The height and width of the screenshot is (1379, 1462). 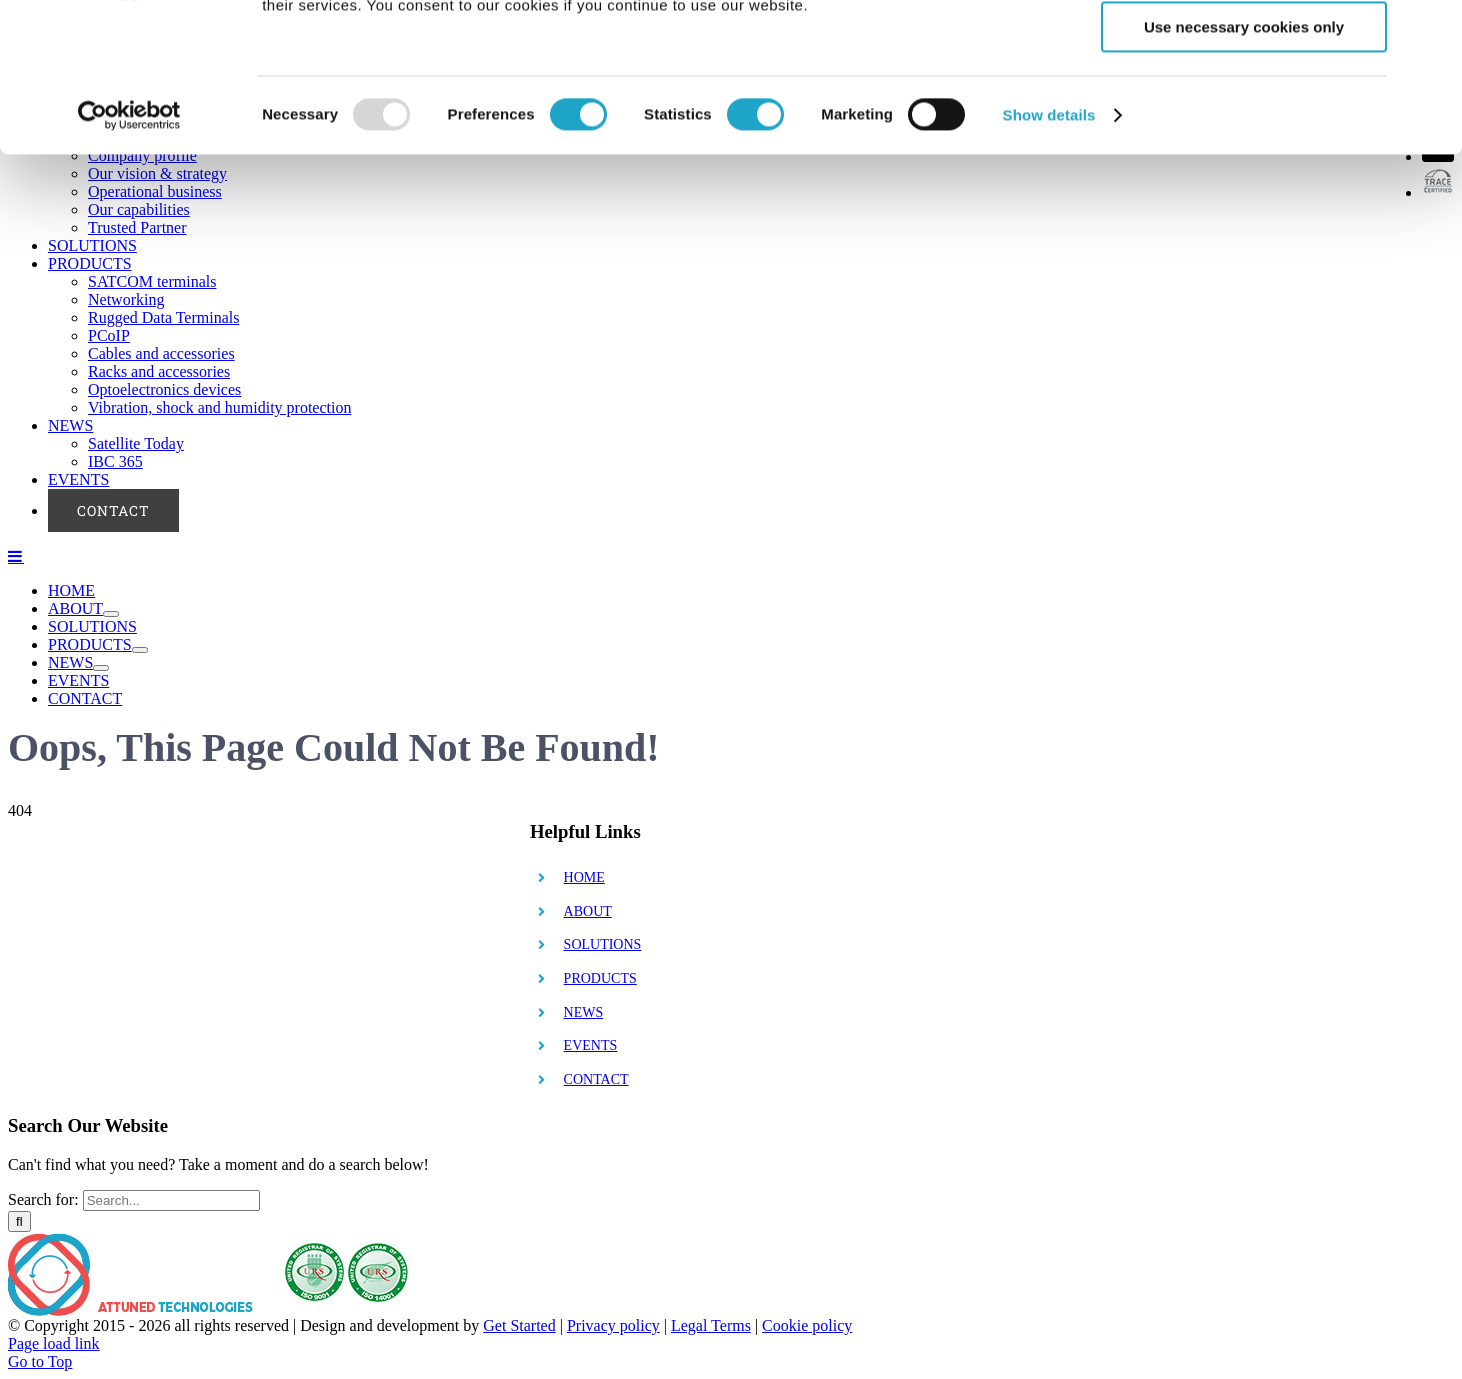 What do you see at coordinates (603, 944) in the screenshot?
I see `SOLUTIONS` at bounding box center [603, 944].